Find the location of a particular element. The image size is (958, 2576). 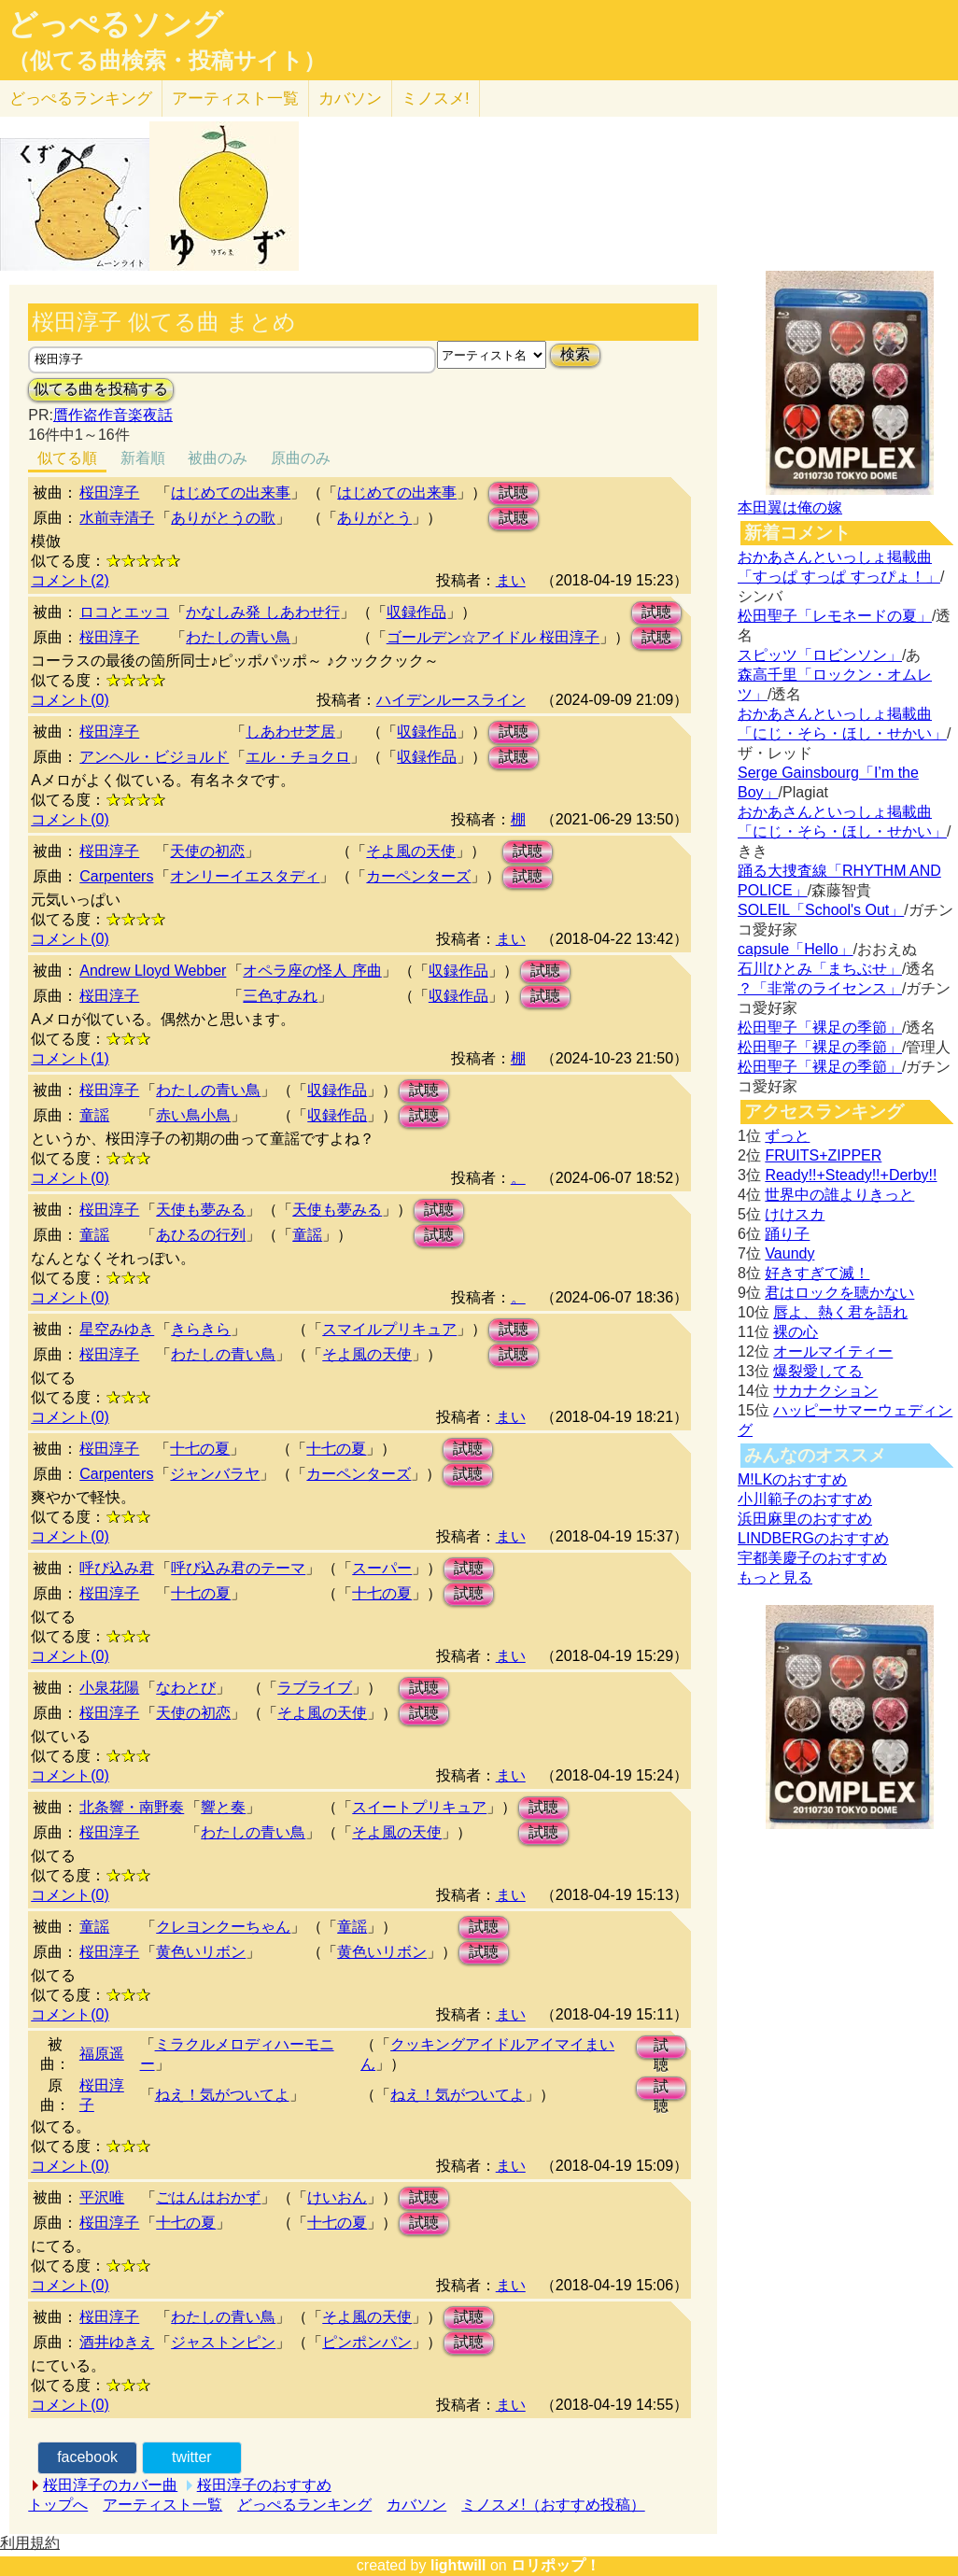

被曲のみ is located at coordinates (217, 458).